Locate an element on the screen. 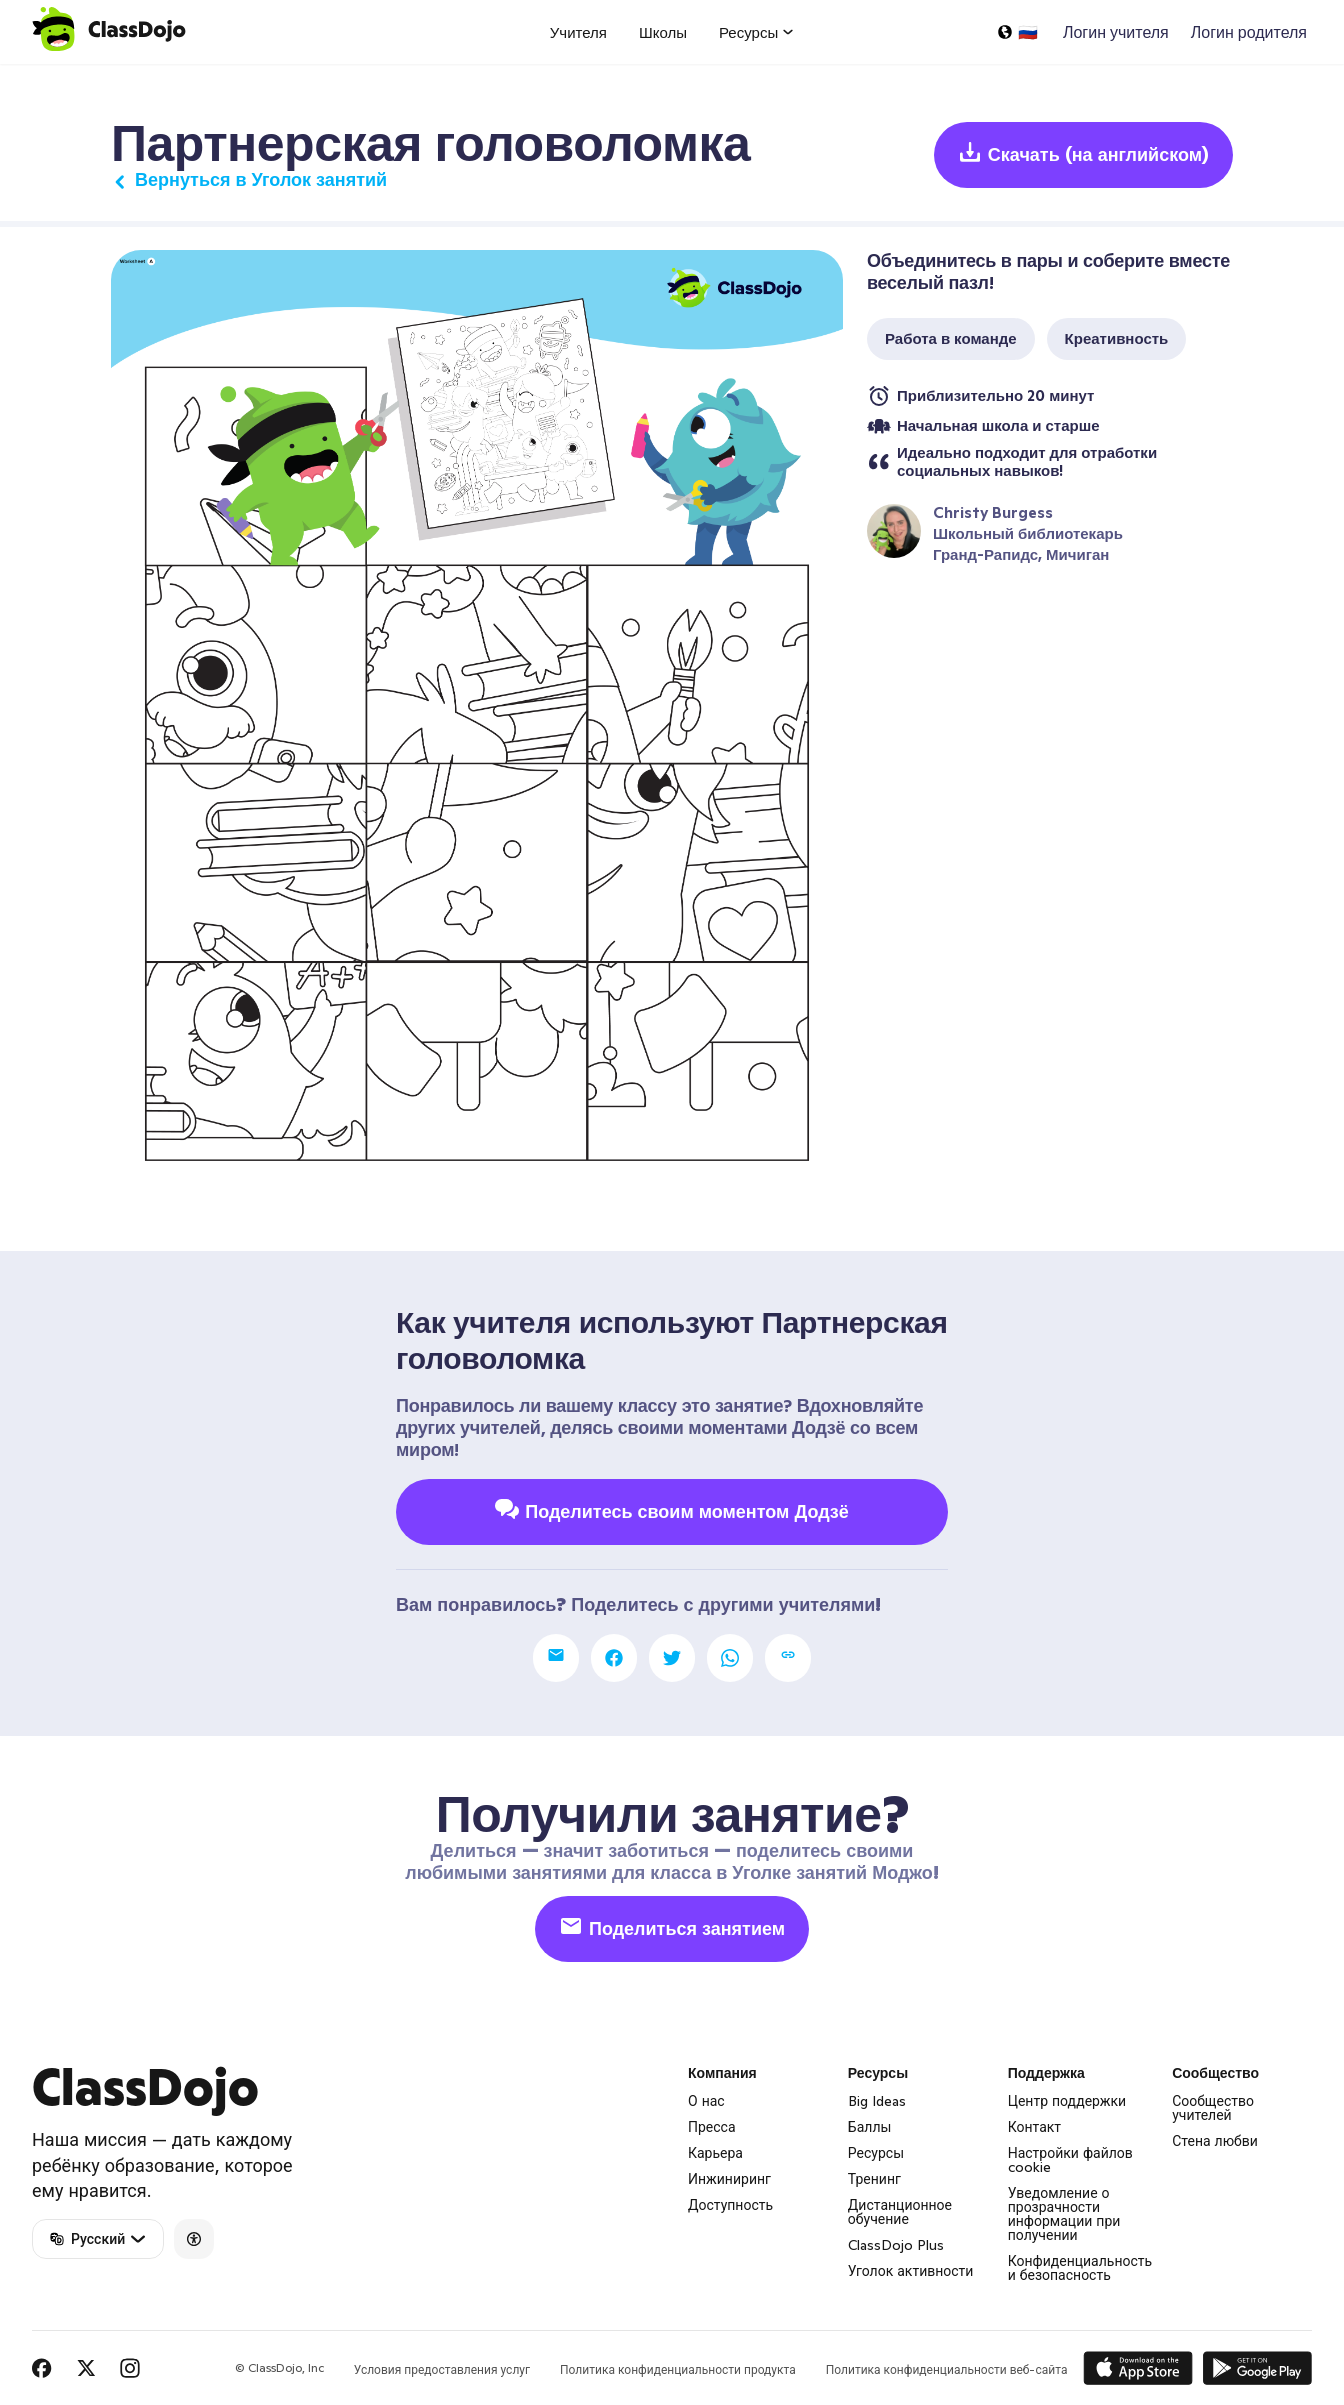 Image resolution: width=1344 pixels, height=2405 pixels. Конфиденциальность и безопасность is located at coordinates (1080, 2268).